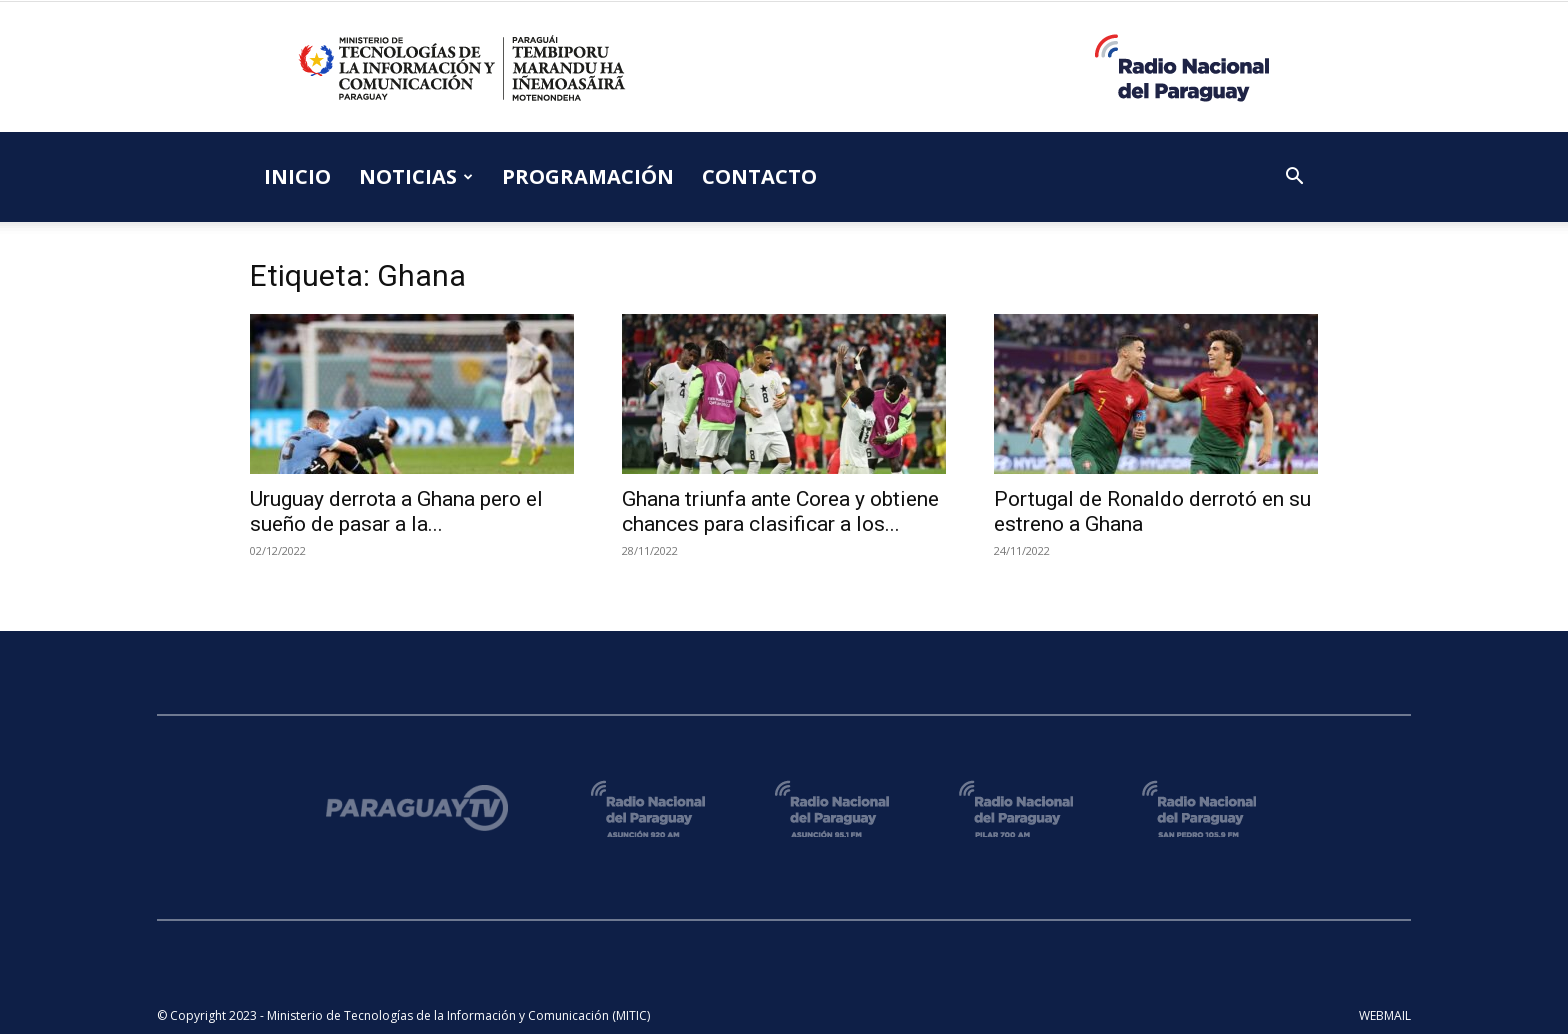 The height and width of the screenshot is (1034, 1568). Describe the element at coordinates (1385, 1015) in the screenshot. I see `WEBMAIL` at that location.